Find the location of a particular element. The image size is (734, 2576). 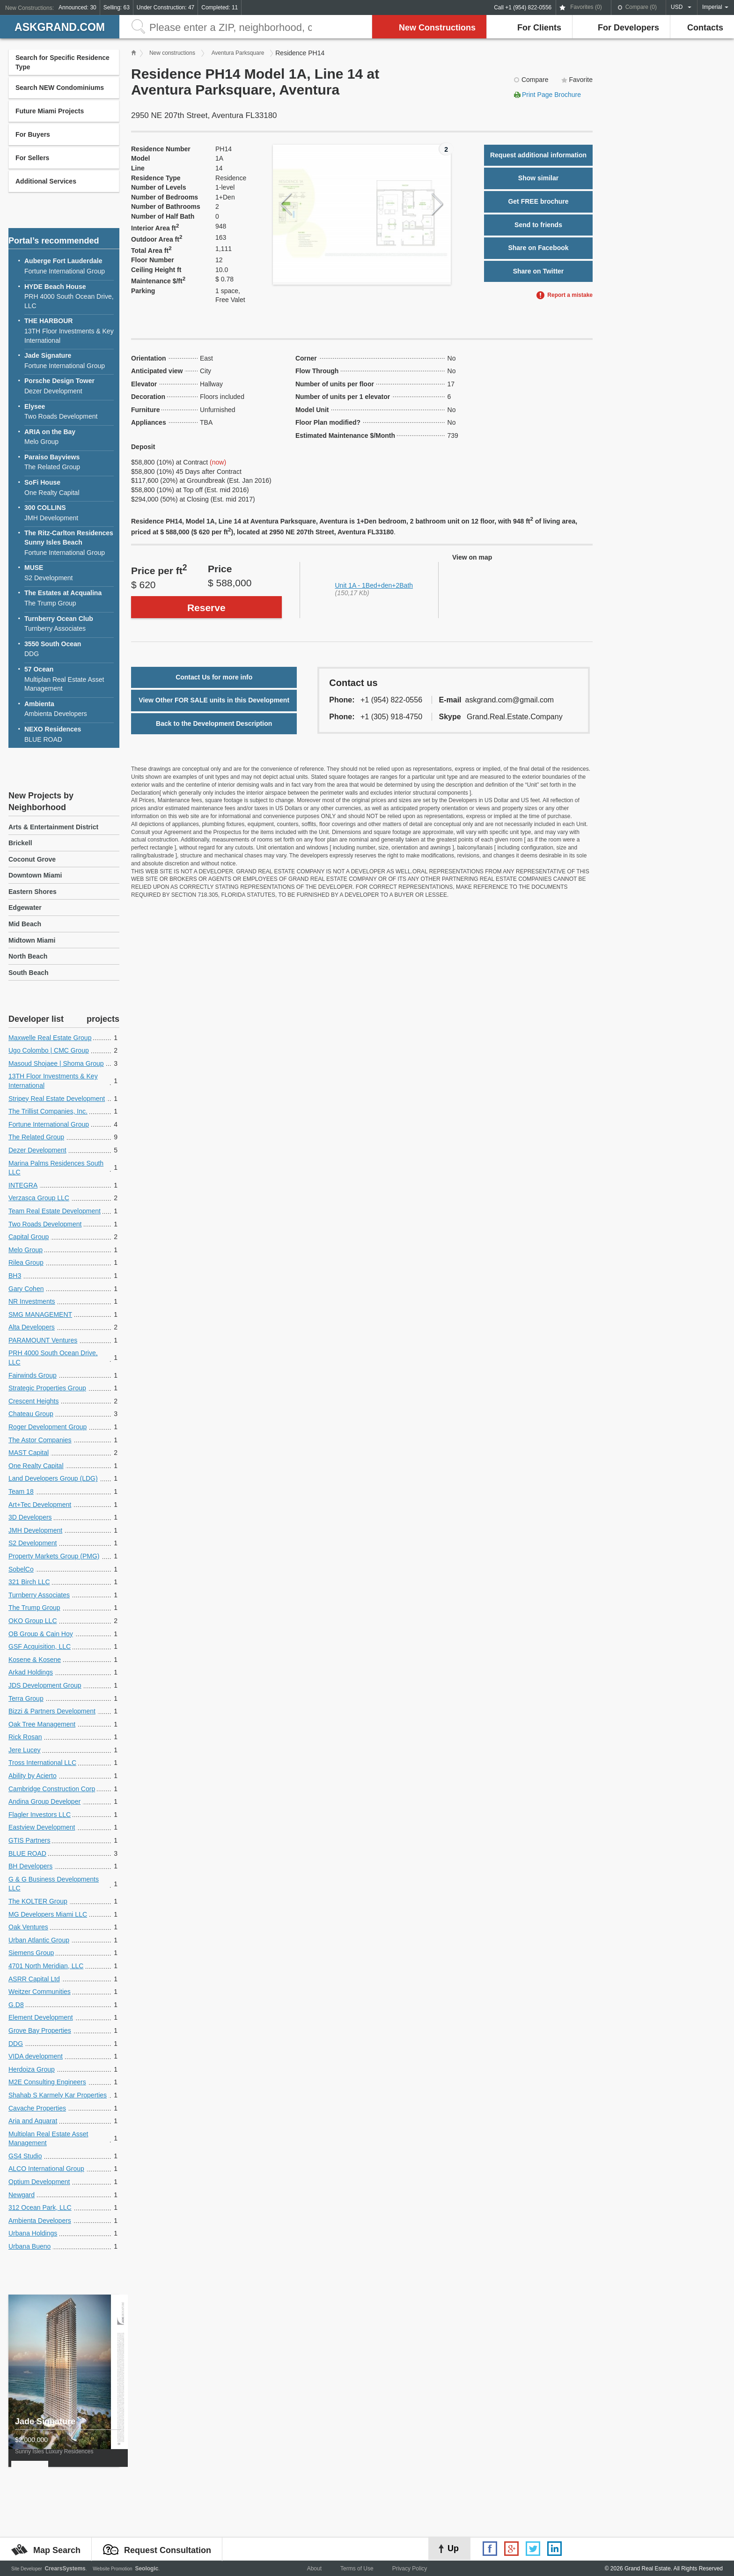

Next is located at coordinates (437, 204).